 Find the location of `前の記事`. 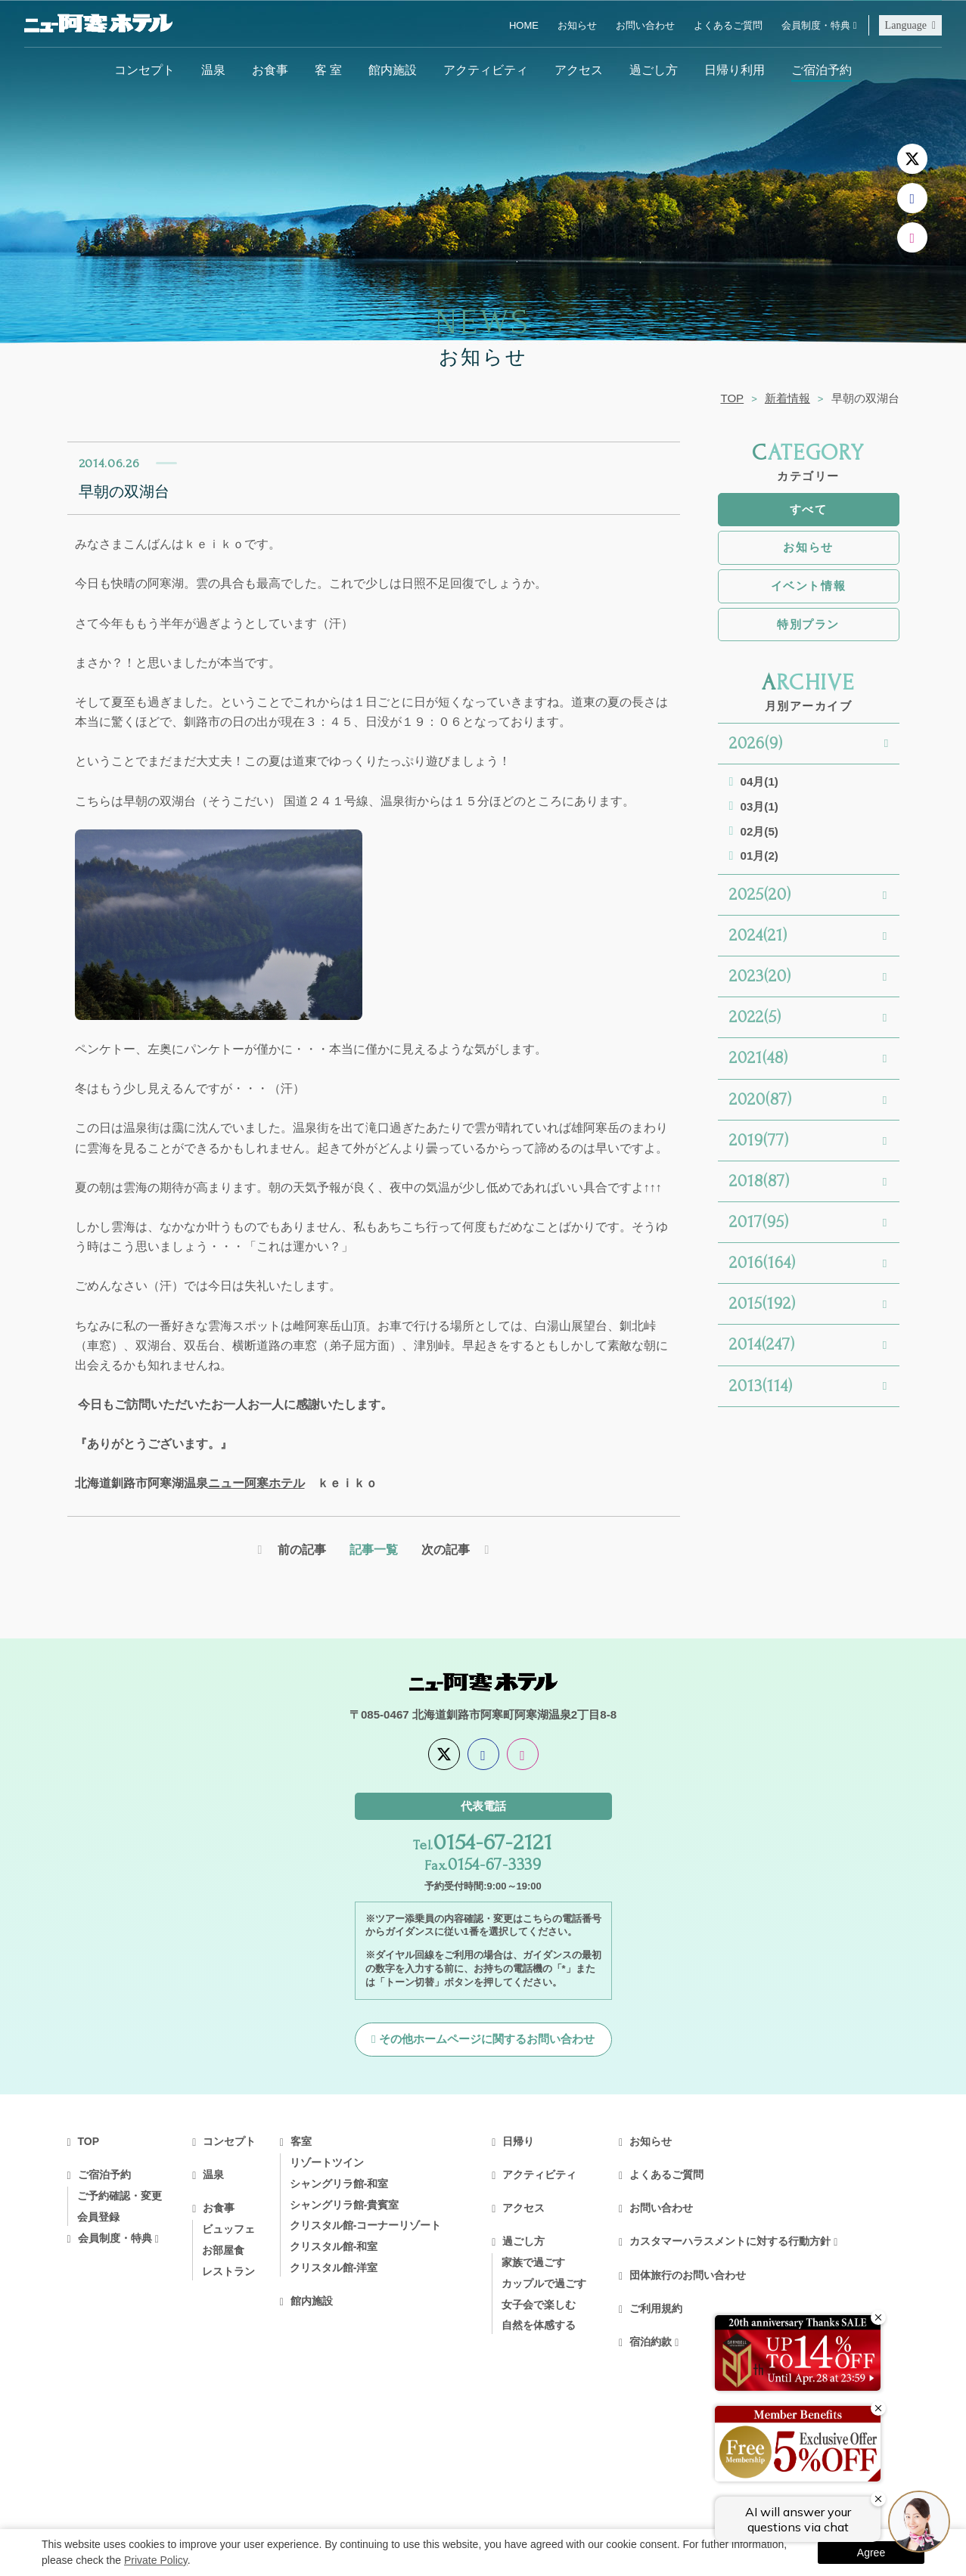

前の記事 is located at coordinates (302, 1549).